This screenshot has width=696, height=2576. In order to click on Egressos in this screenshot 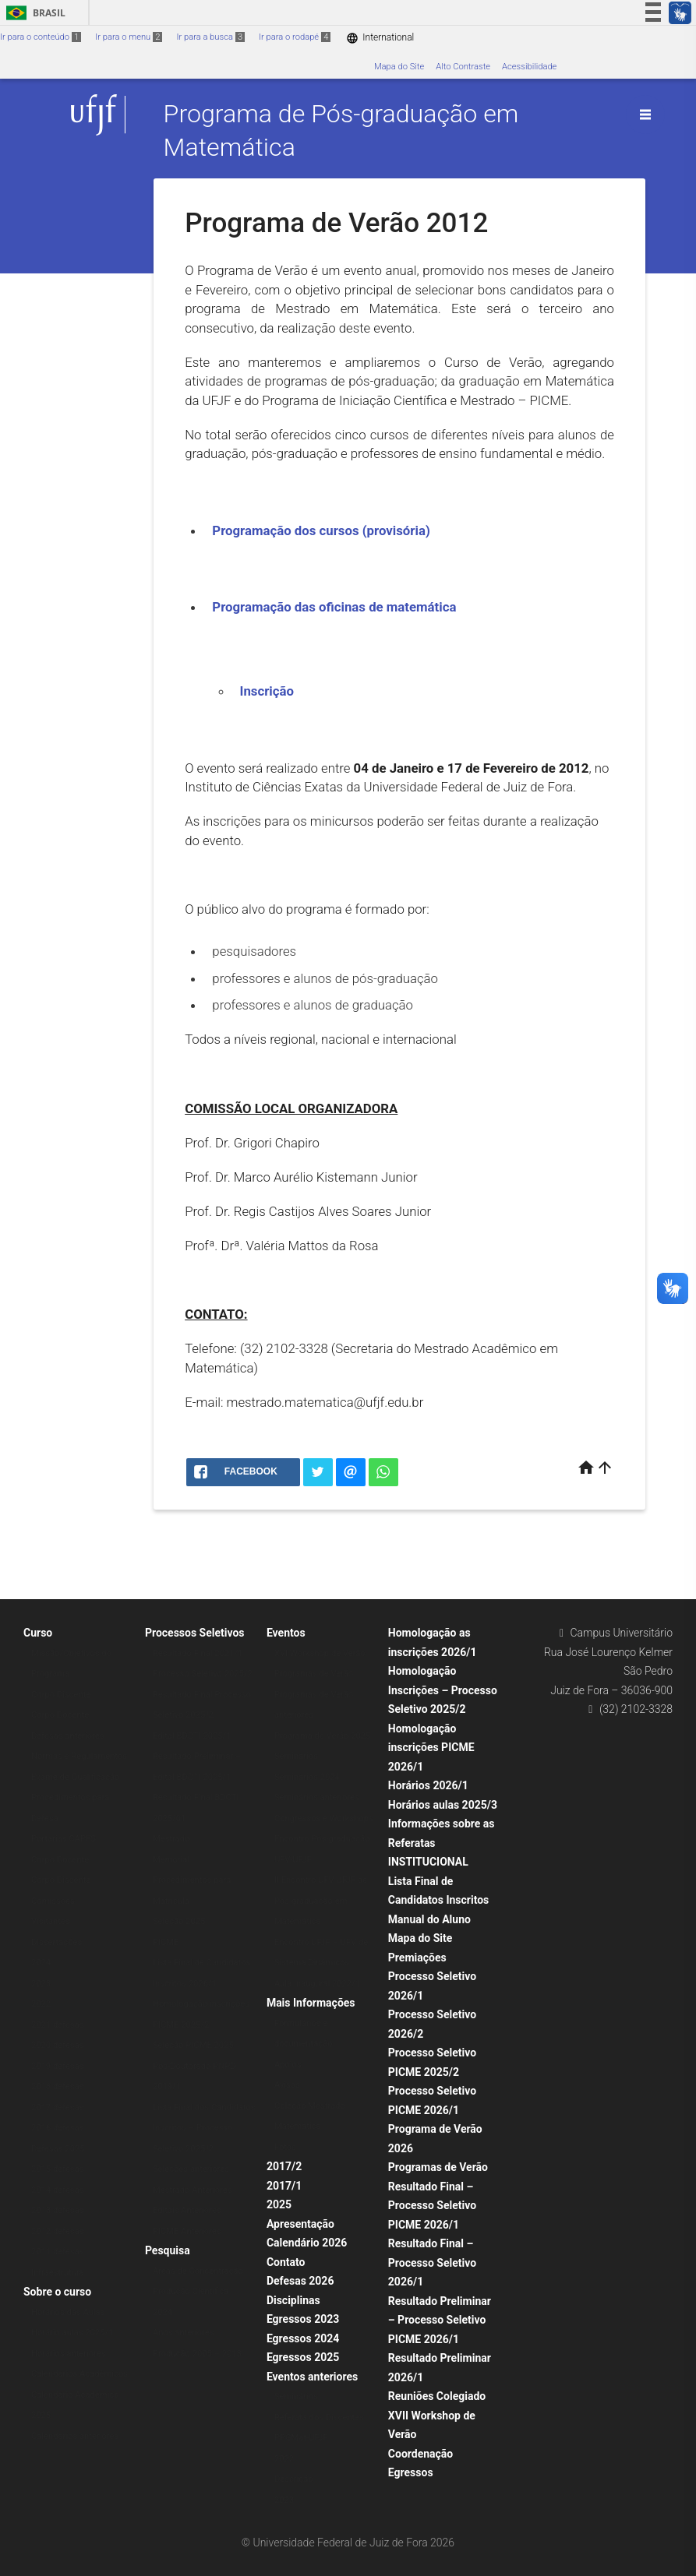, I will do `click(410, 2472)`.